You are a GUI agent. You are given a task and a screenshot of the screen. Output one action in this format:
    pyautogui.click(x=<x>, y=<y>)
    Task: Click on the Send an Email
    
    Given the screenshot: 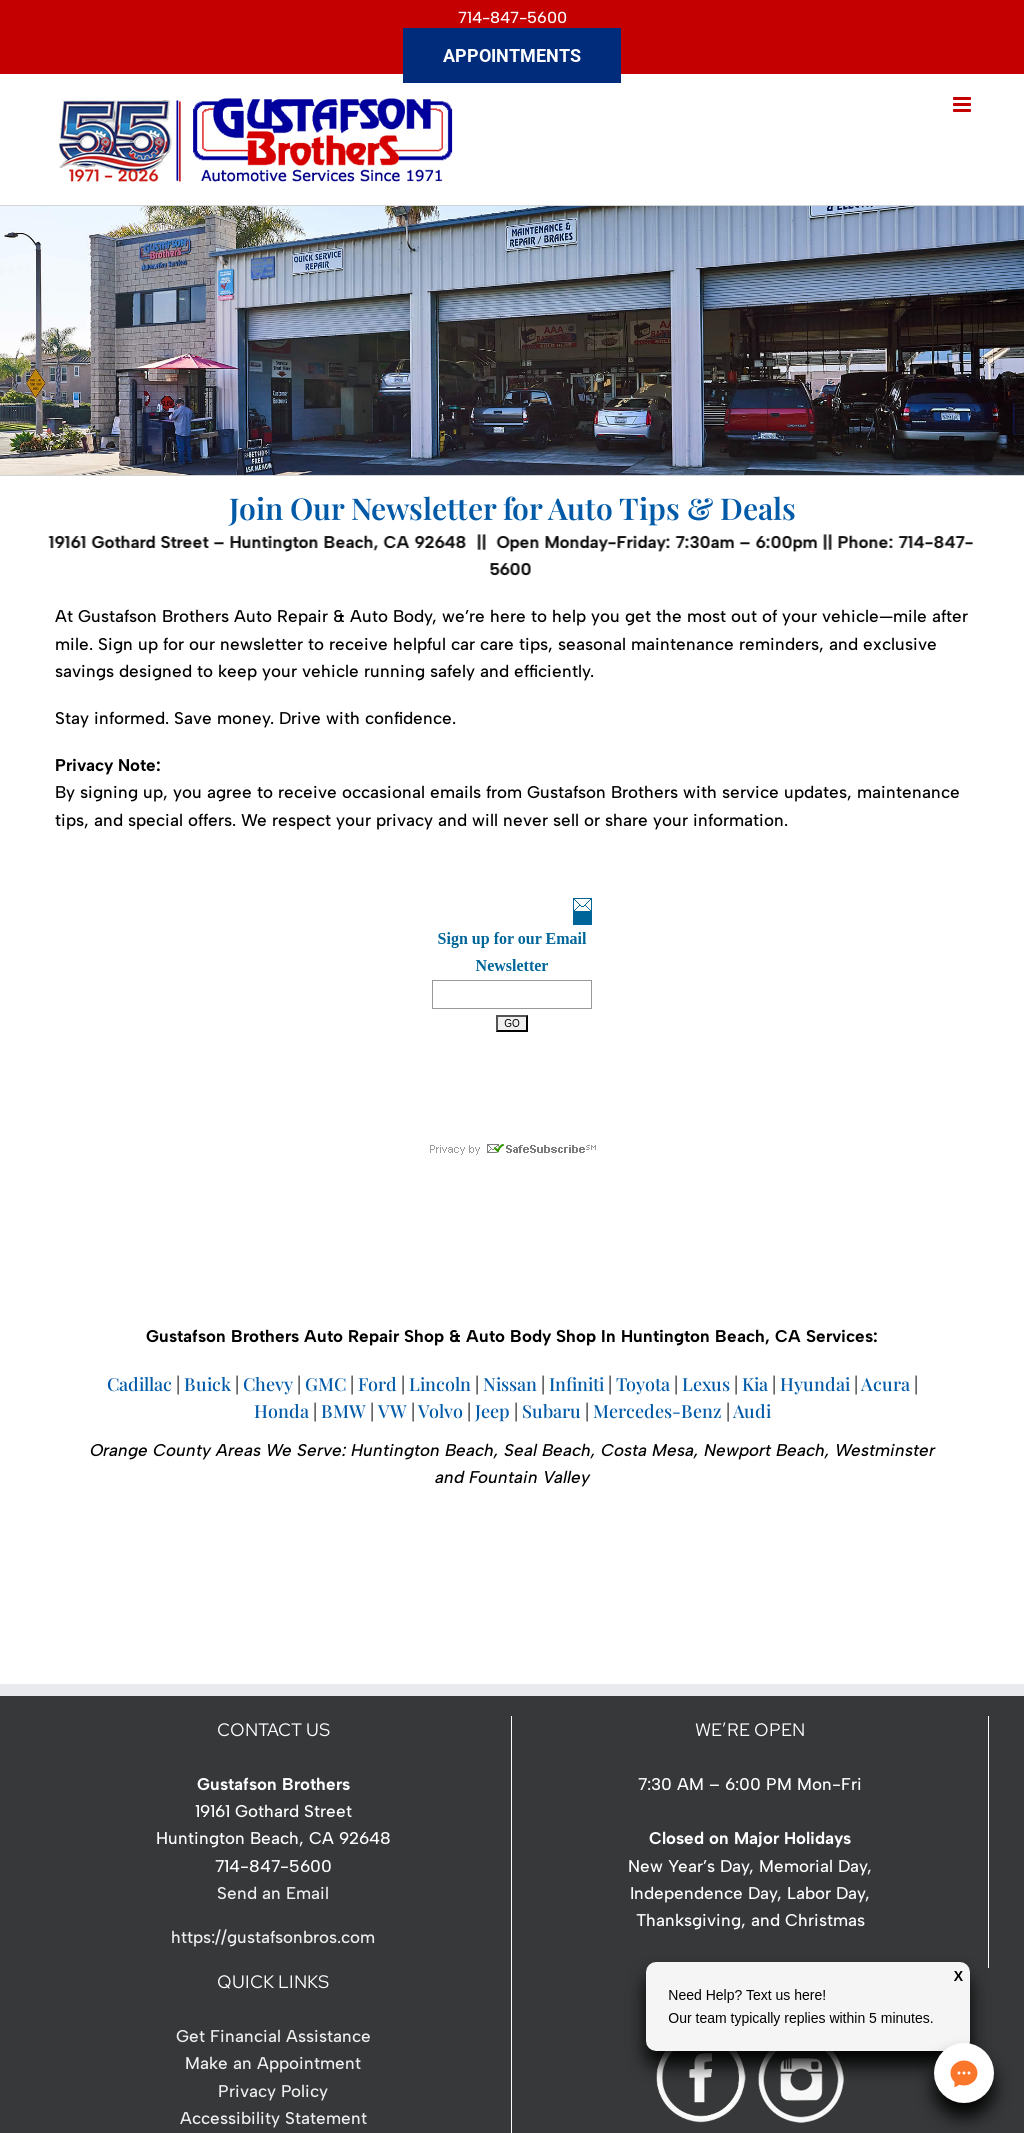 What is the action you would take?
    pyautogui.click(x=273, y=1893)
    